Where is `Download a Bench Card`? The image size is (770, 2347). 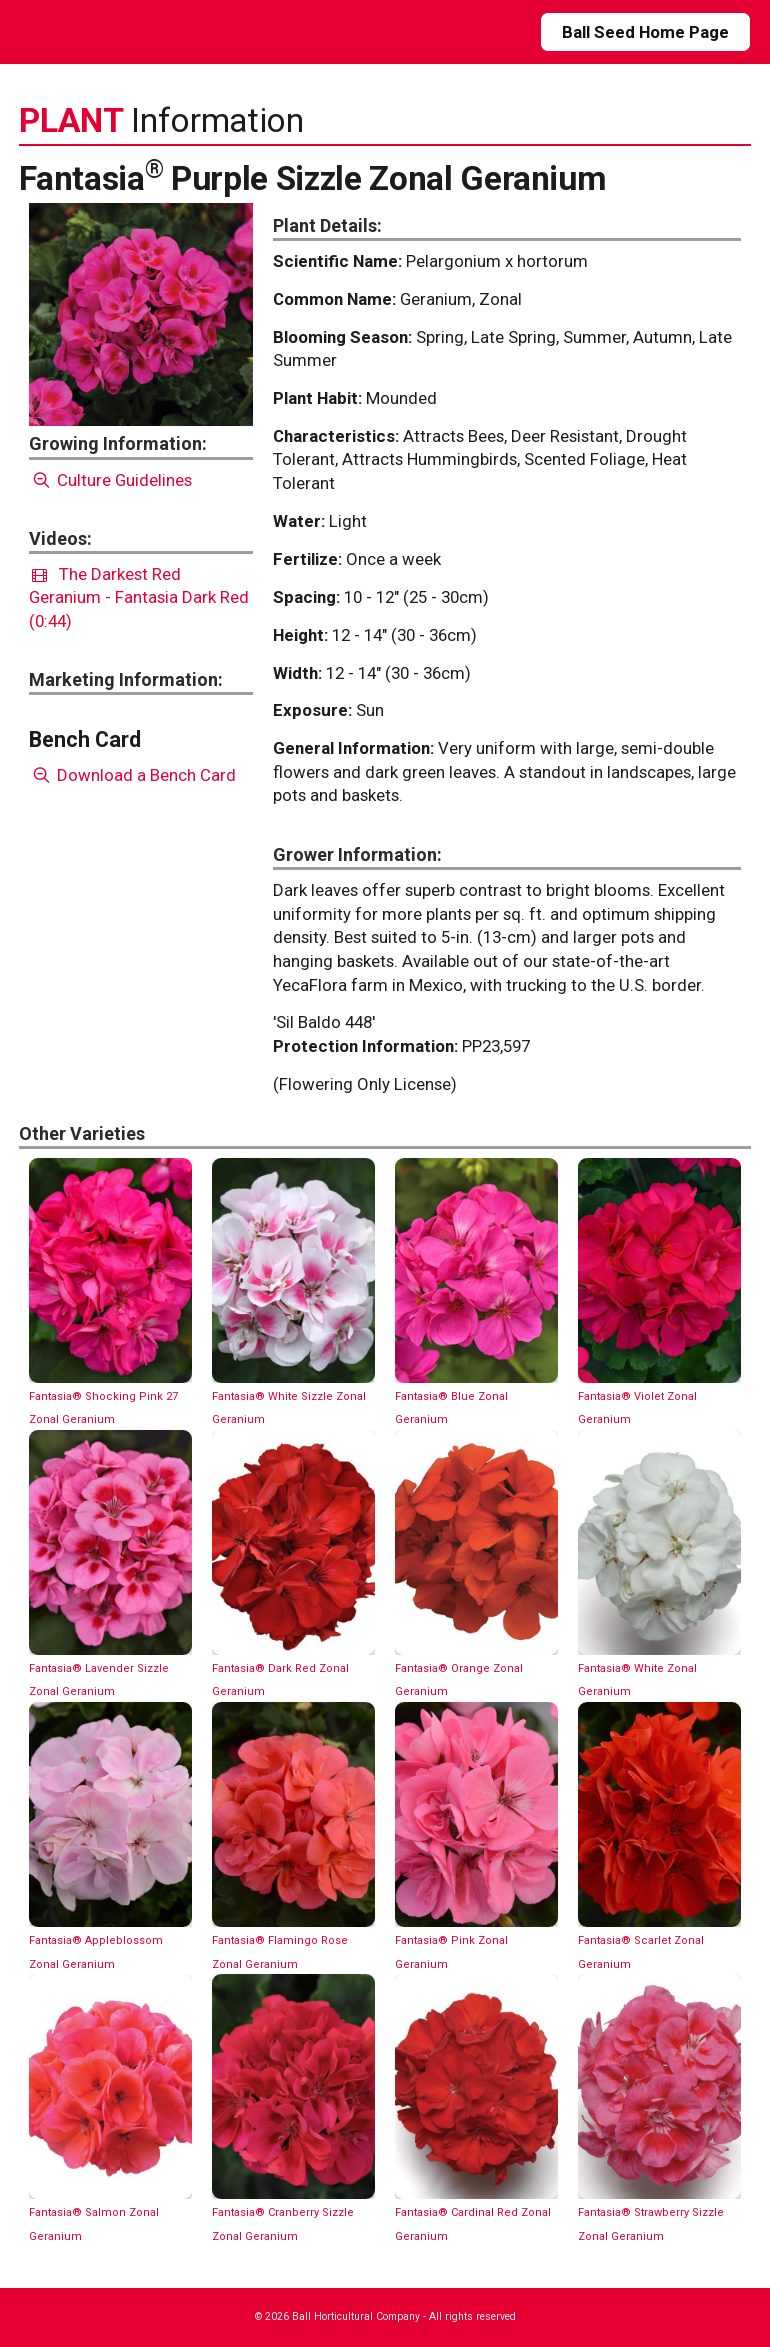 Download a Bench Card is located at coordinates (132, 775).